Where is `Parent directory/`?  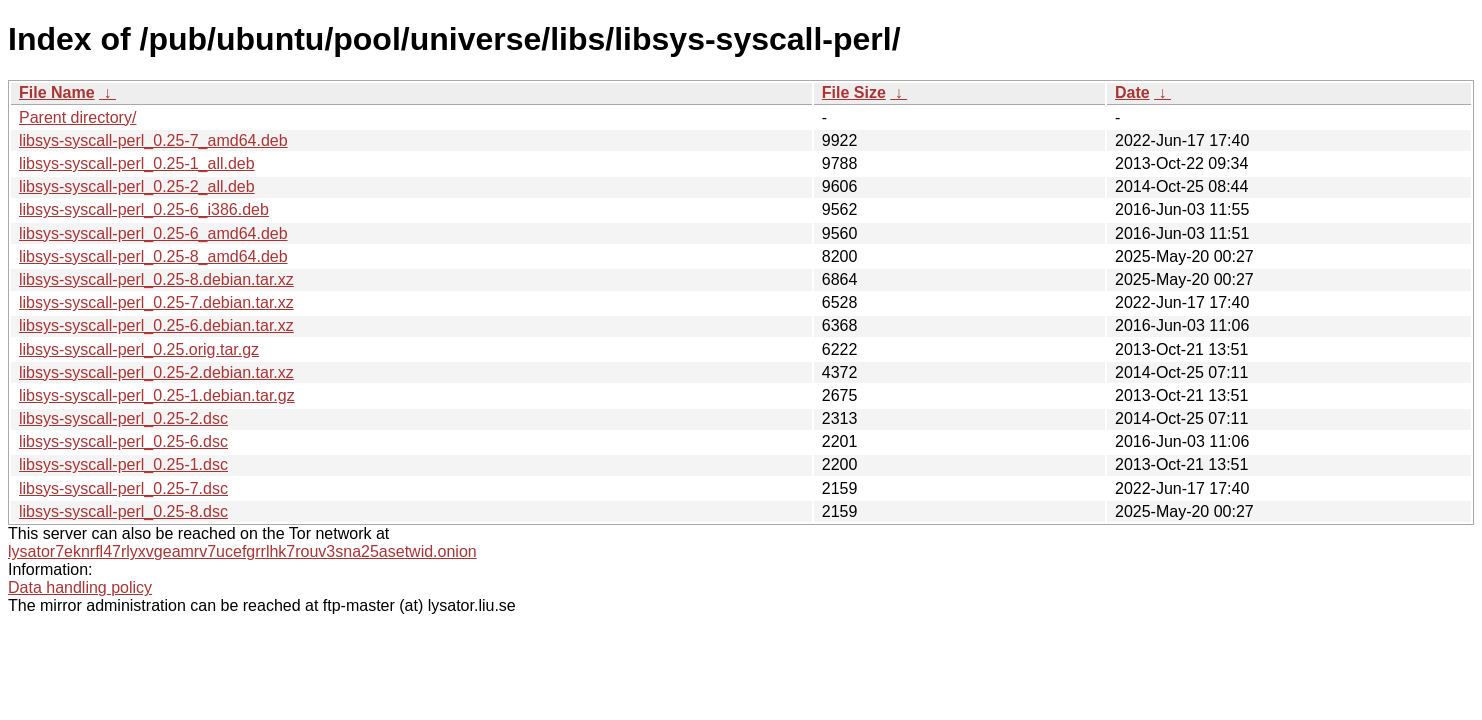
Parent directory/ is located at coordinates (77, 117).